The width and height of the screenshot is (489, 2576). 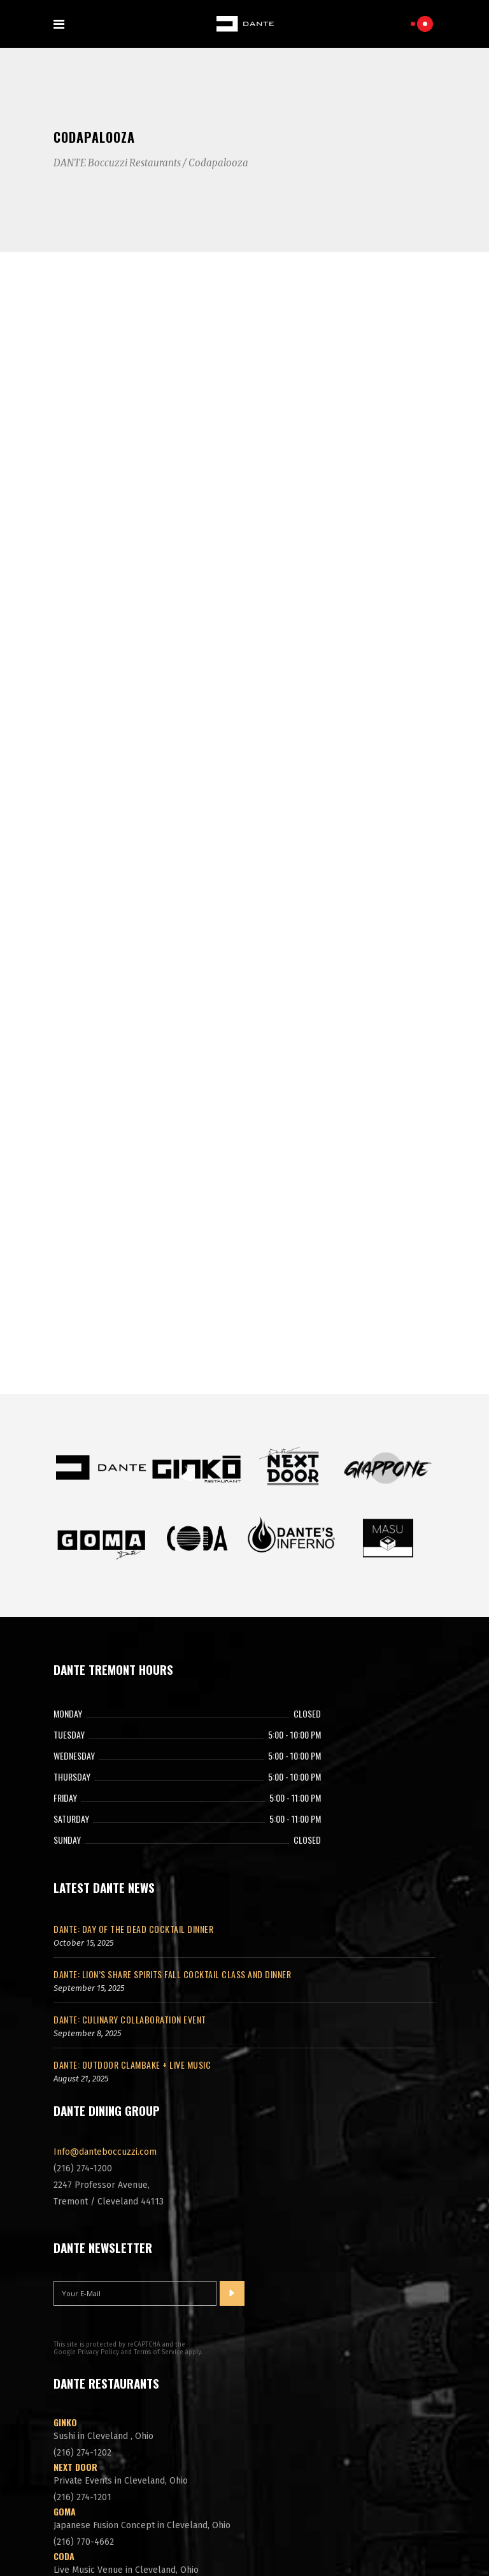 I want to click on Privacy Policy, so click(x=98, y=2155).